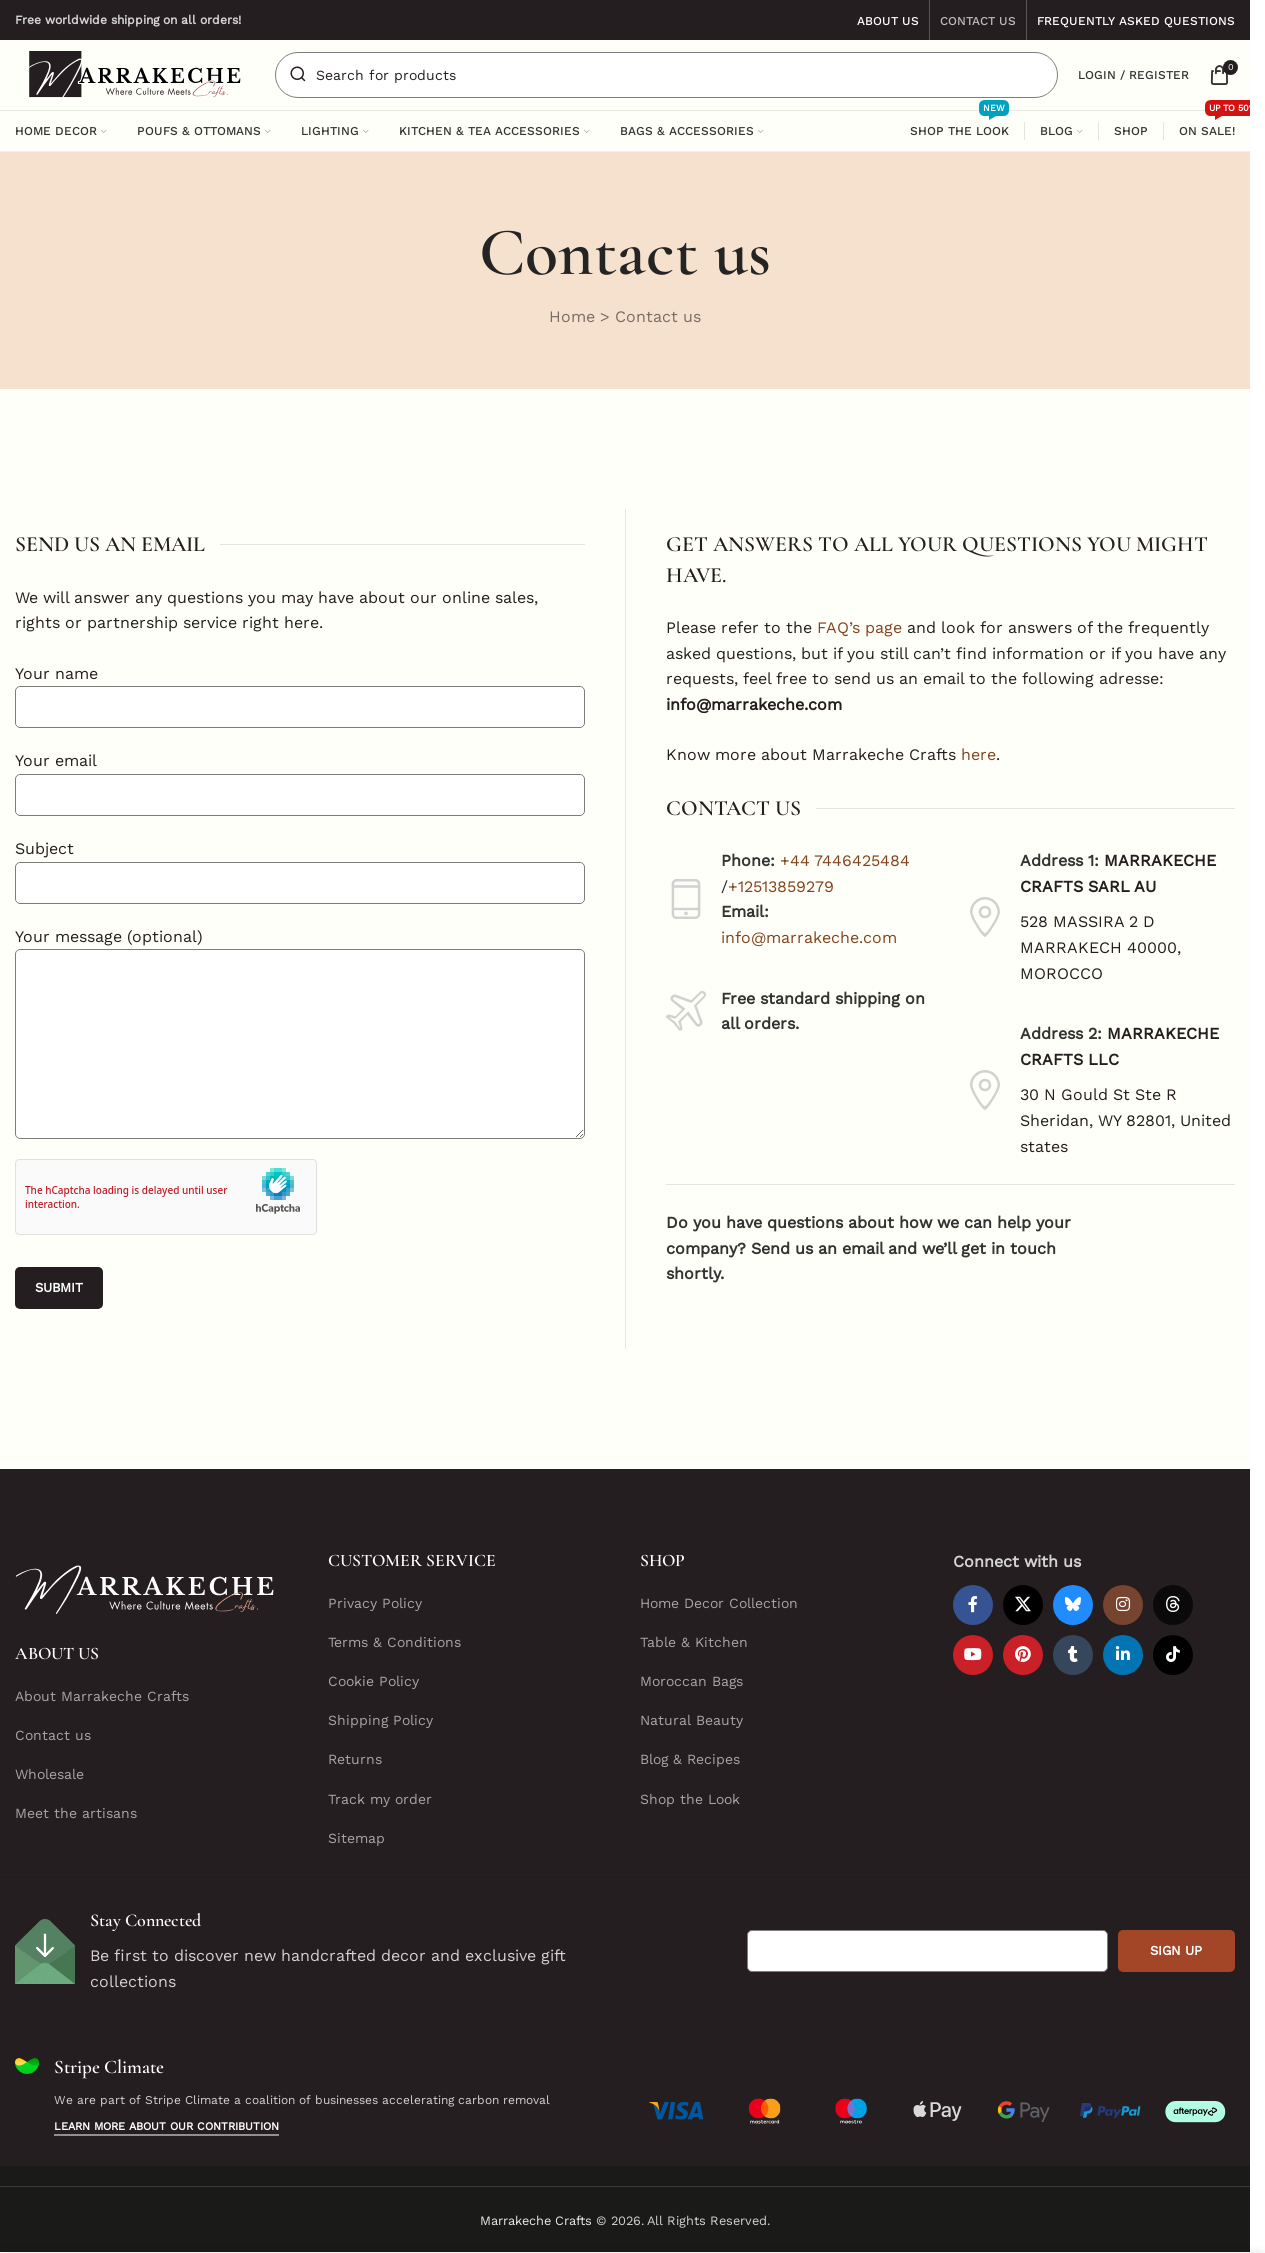 This screenshot has width=1265, height=2253. I want to click on Track my order, so click(380, 1799).